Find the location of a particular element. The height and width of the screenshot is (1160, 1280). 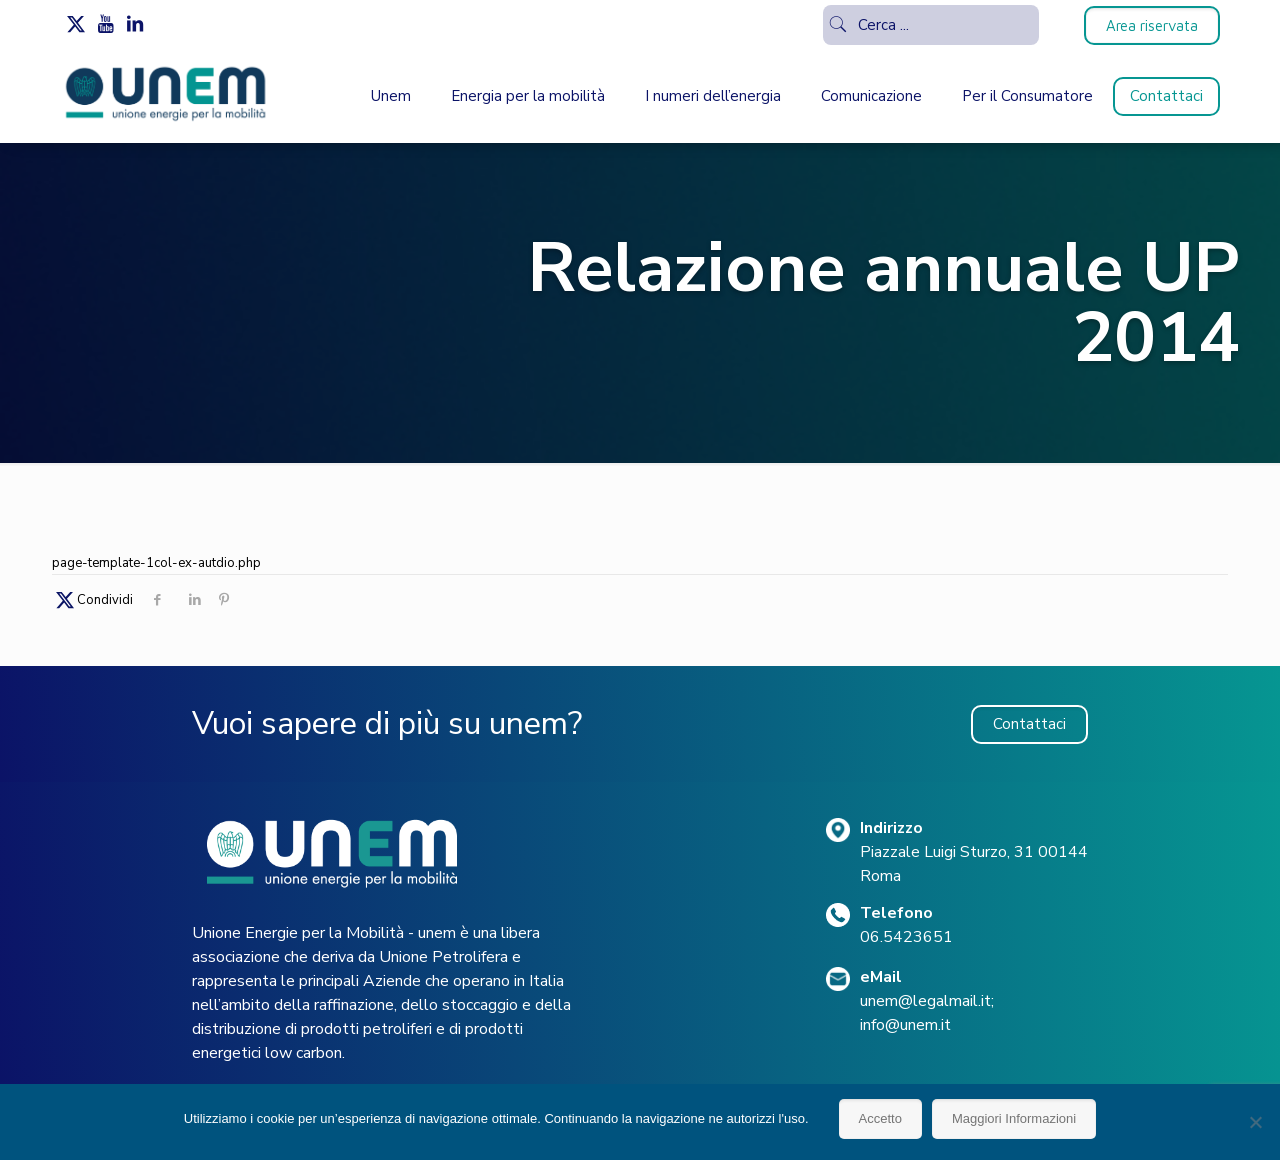

Area riservata is located at coordinates (1152, 25).